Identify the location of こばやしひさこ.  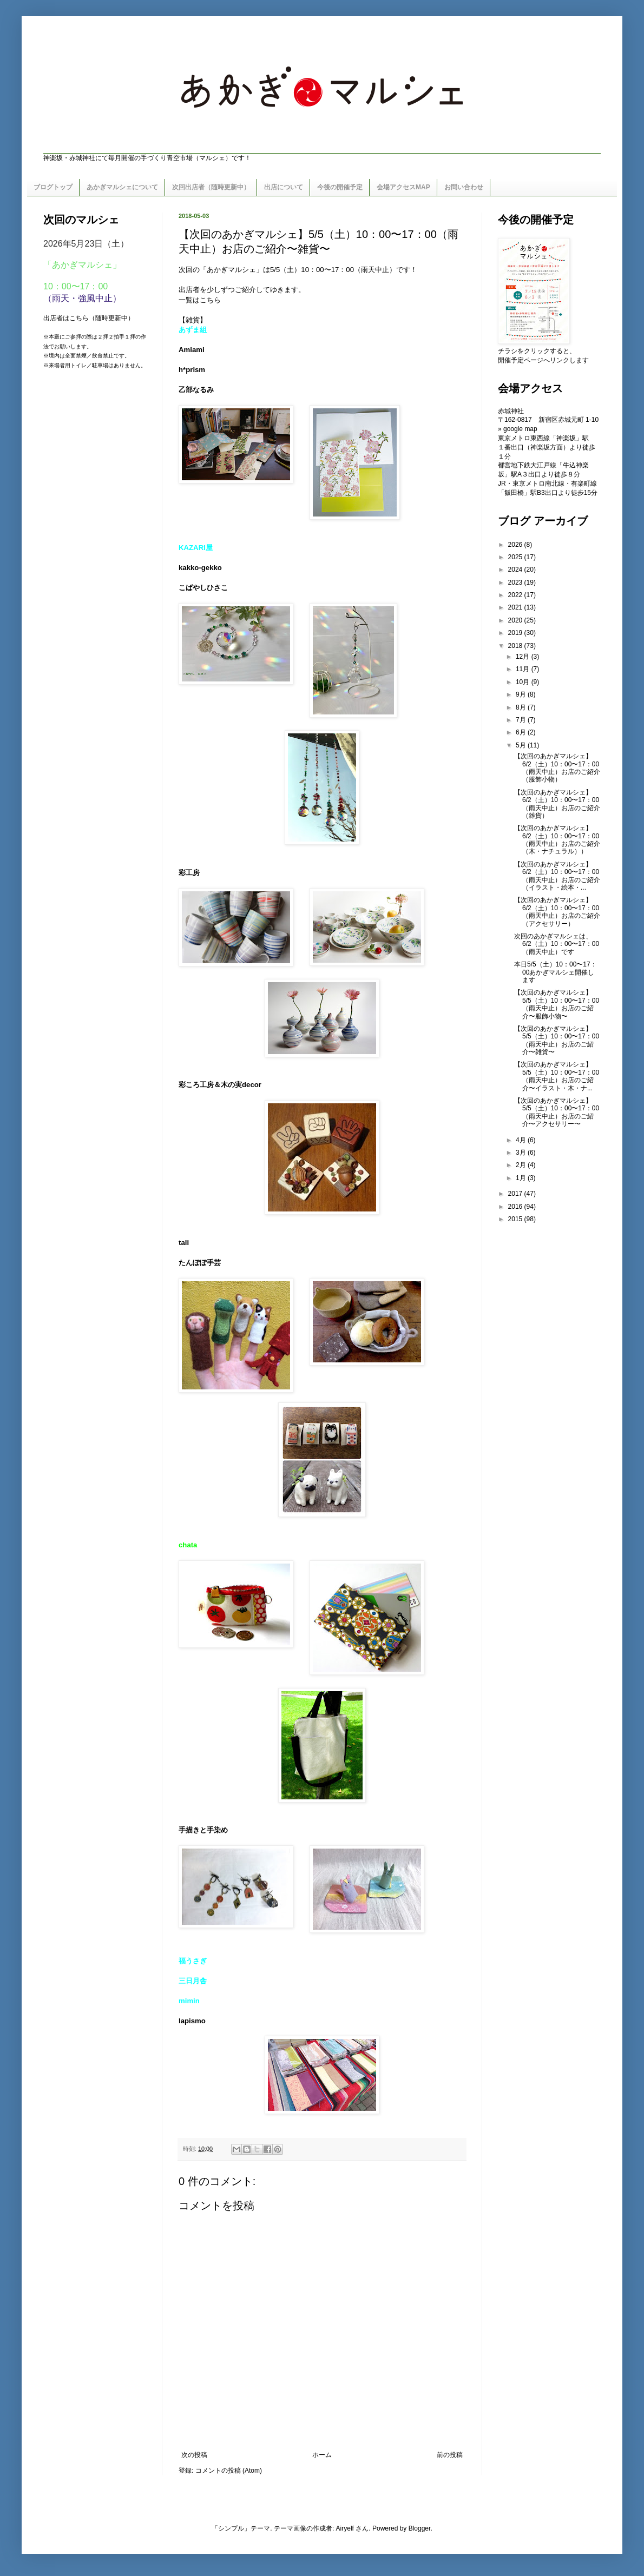
(203, 588).